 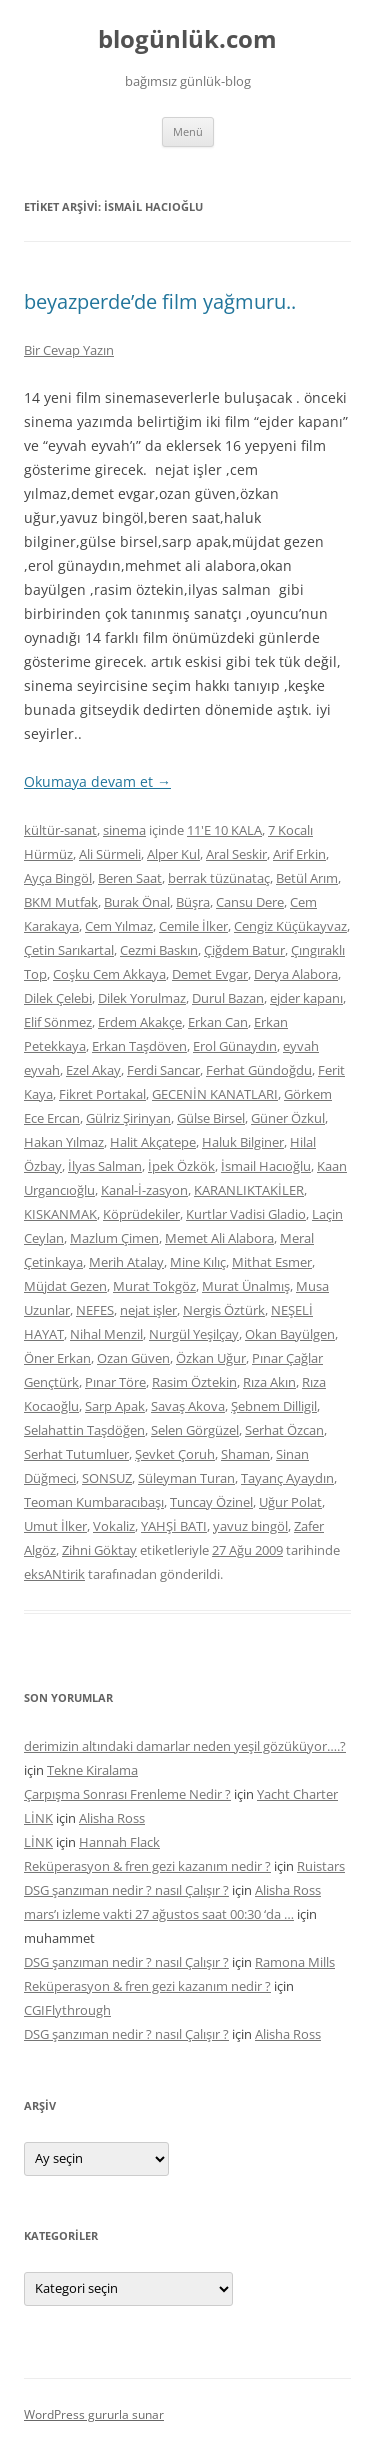 I want to click on LİNK, so click(x=38, y=1818).